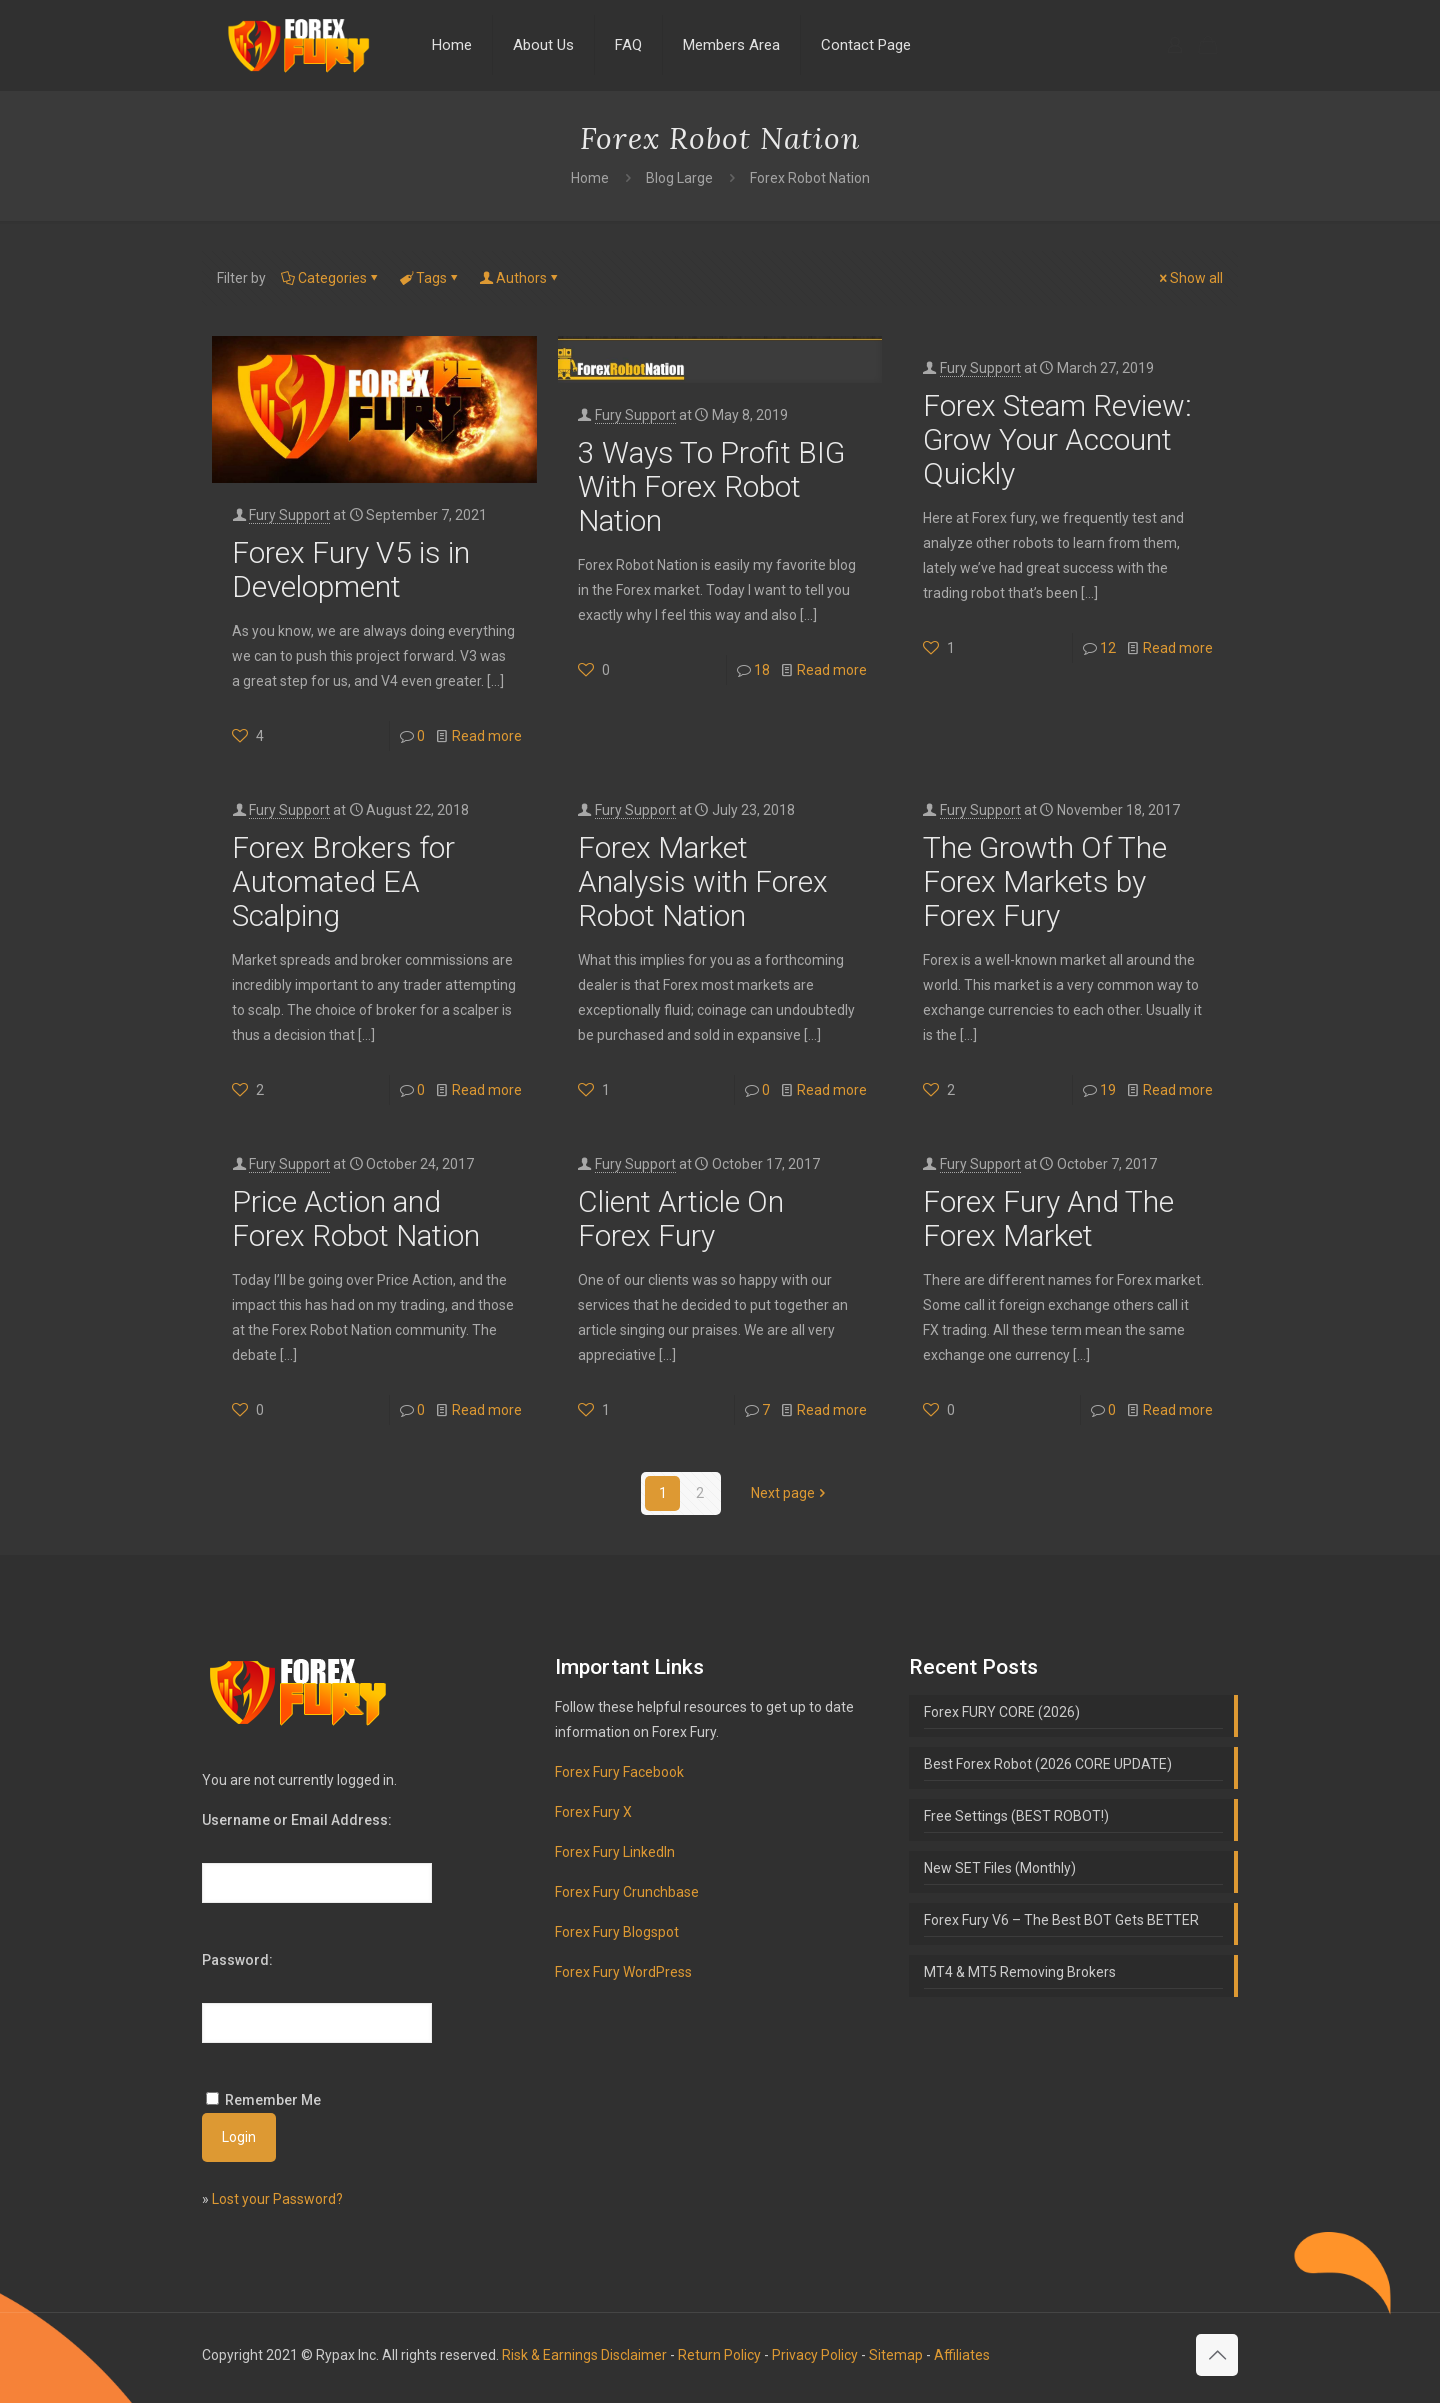 The width and height of the screenshot is (1440, 2403). What do you see at coordinates (289, 515) in the screenshot?
I see `Fury Support` at bounding box center [289, 515].